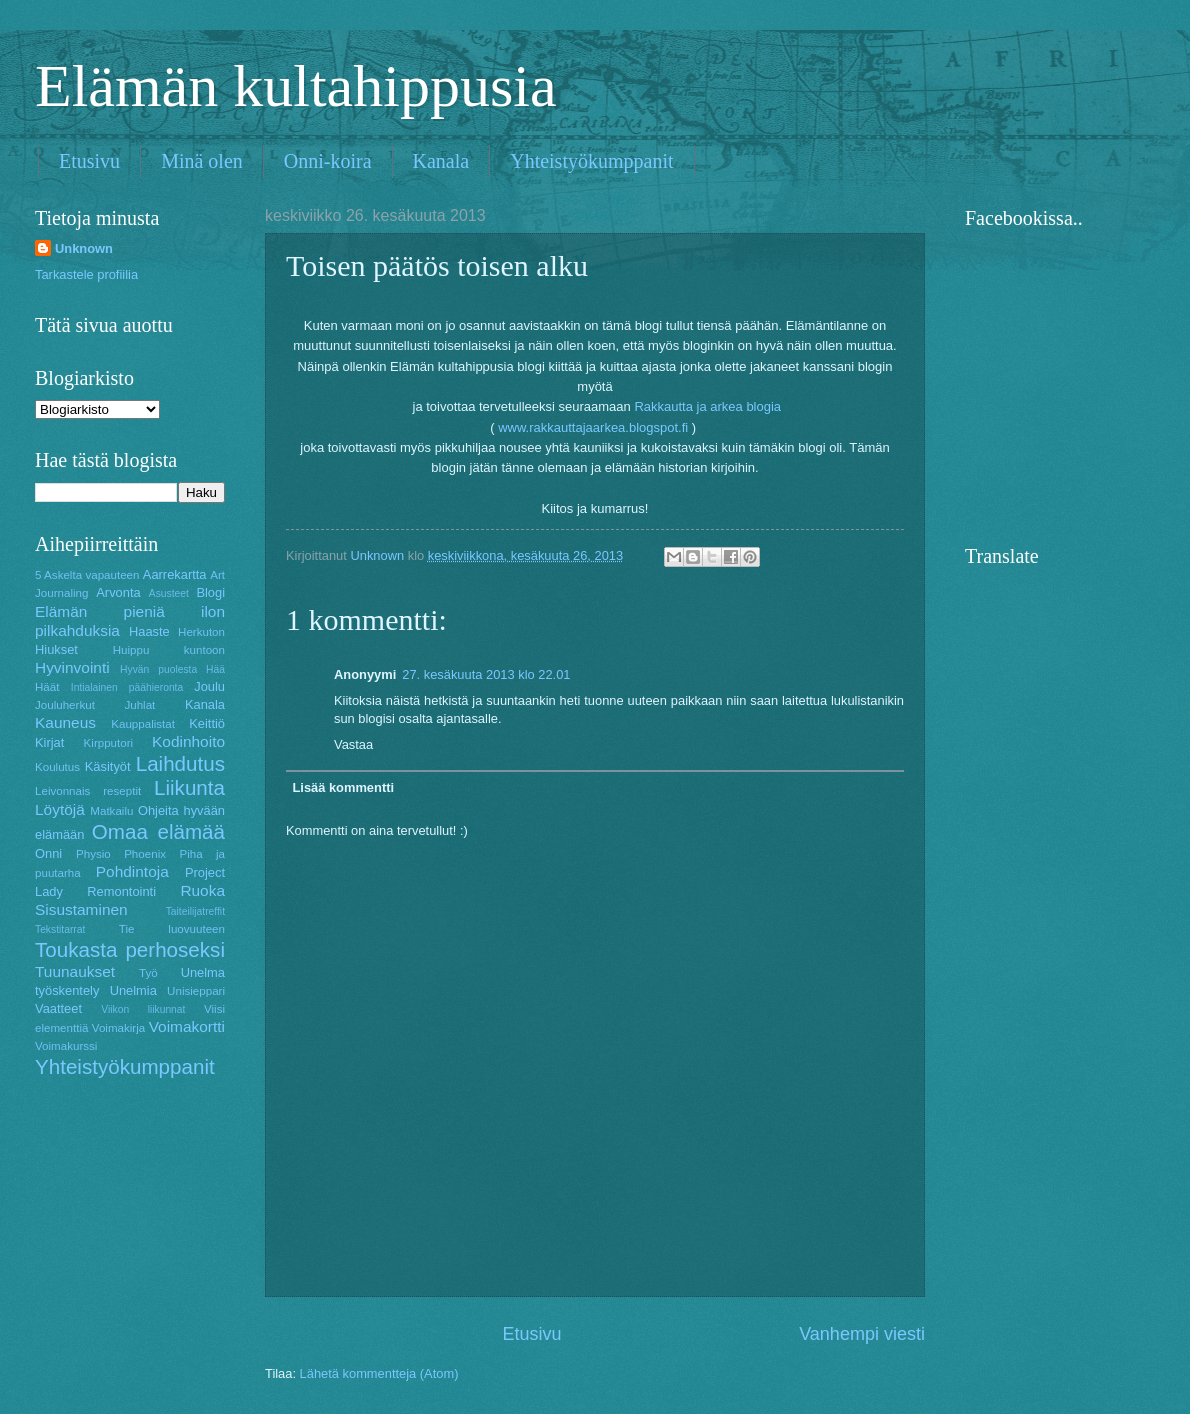  What do you see at coordinates (57, 767) in the screenshot?
I see `Koulutus` at bounding box center [57, 767].